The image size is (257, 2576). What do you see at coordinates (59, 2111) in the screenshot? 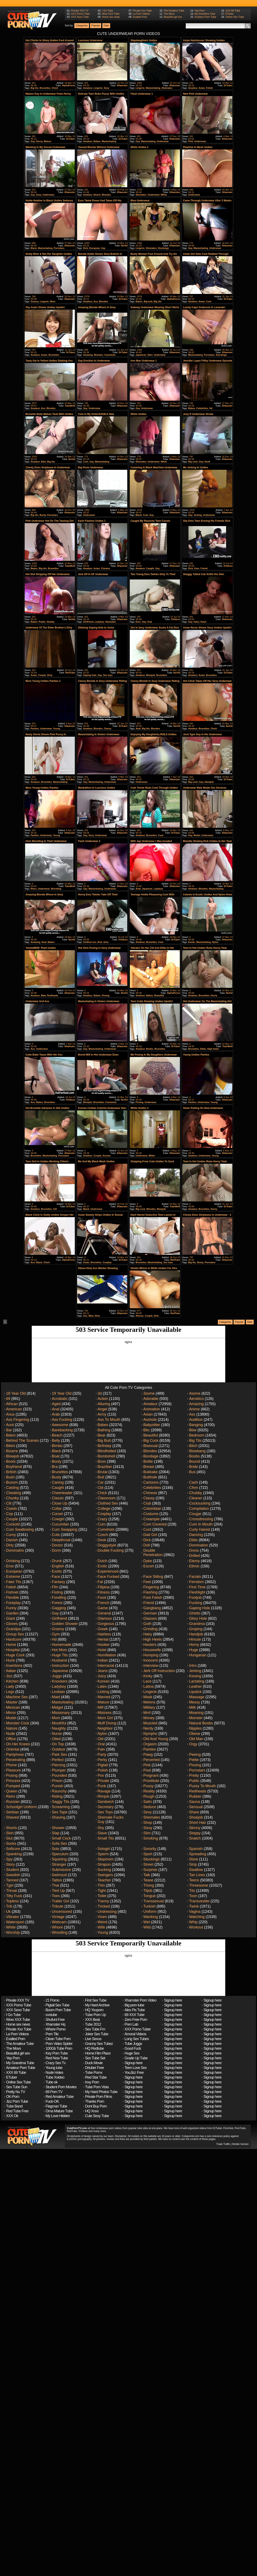
I see `Oma Mature Tube` at bounding box center [59, 2111].